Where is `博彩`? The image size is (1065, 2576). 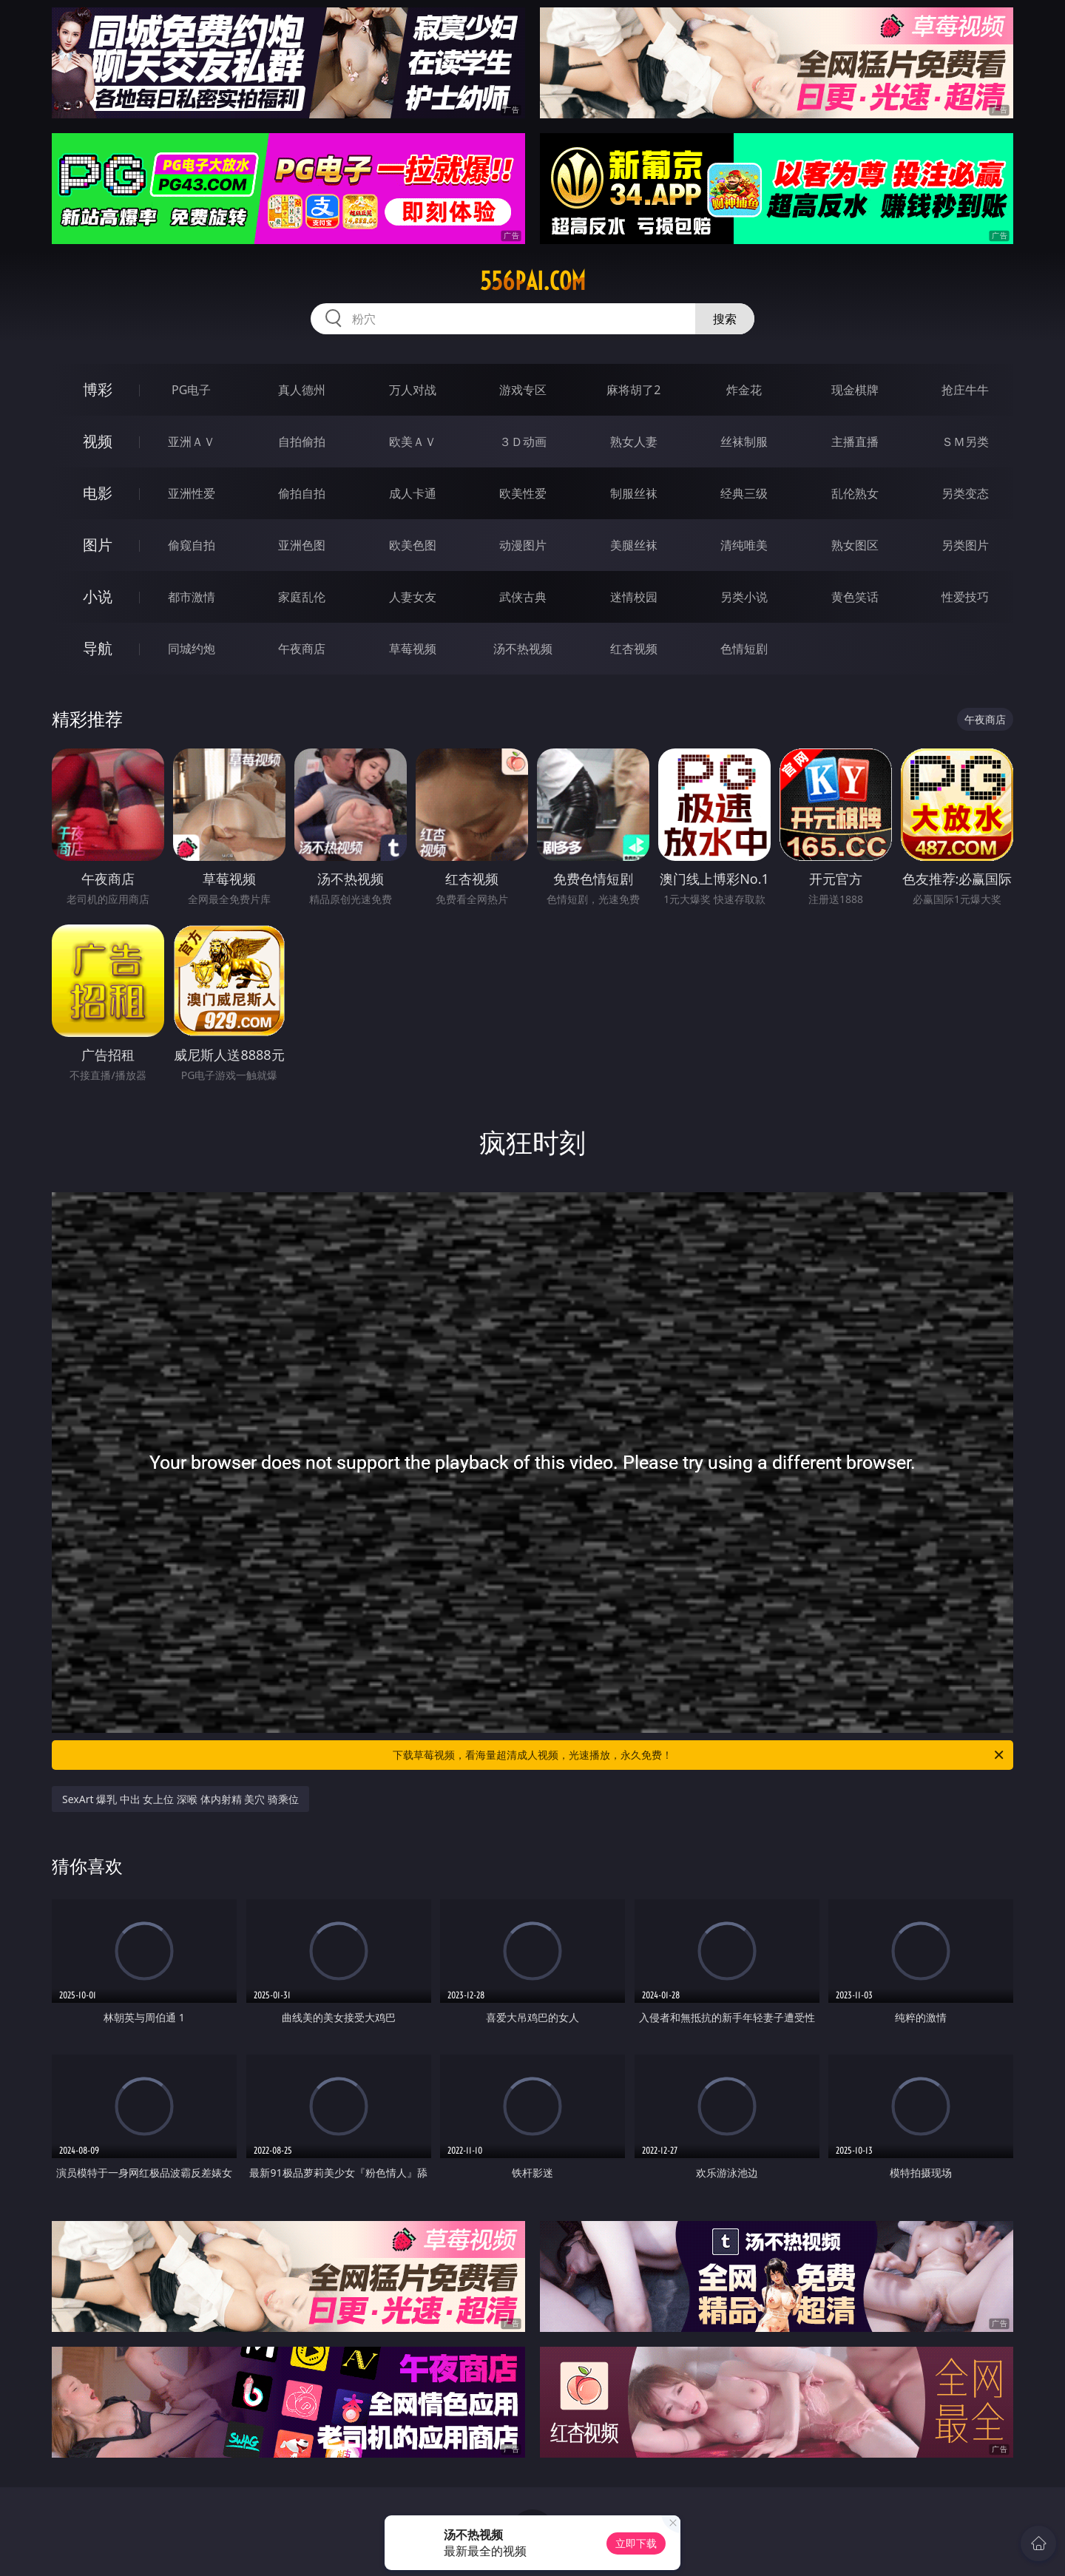 博彩 is located at coordinates (97, 389).